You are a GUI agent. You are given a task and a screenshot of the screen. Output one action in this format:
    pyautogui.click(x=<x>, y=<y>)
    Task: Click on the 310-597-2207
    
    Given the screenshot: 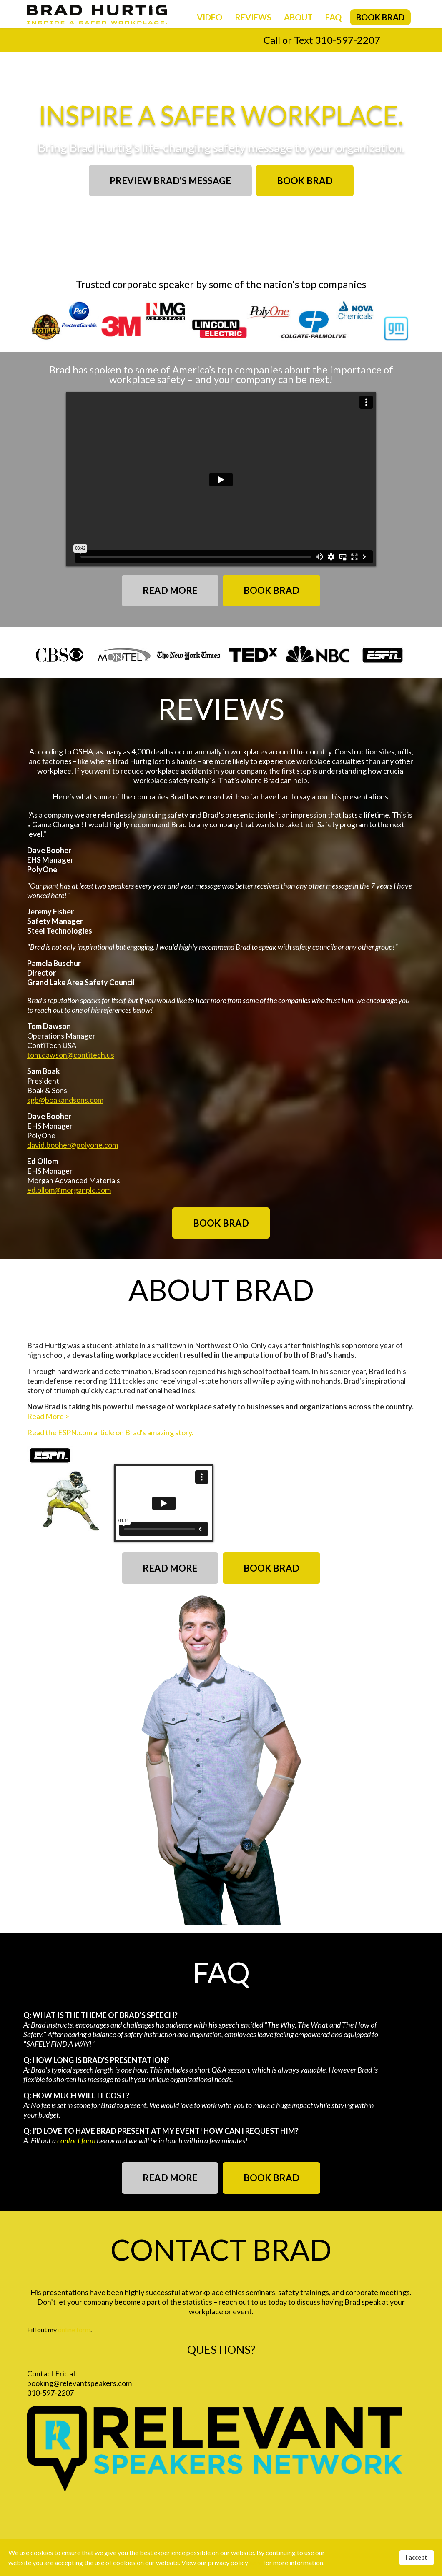 What is the action you would take?
    pyautogui.click(x=347, y=40)
    